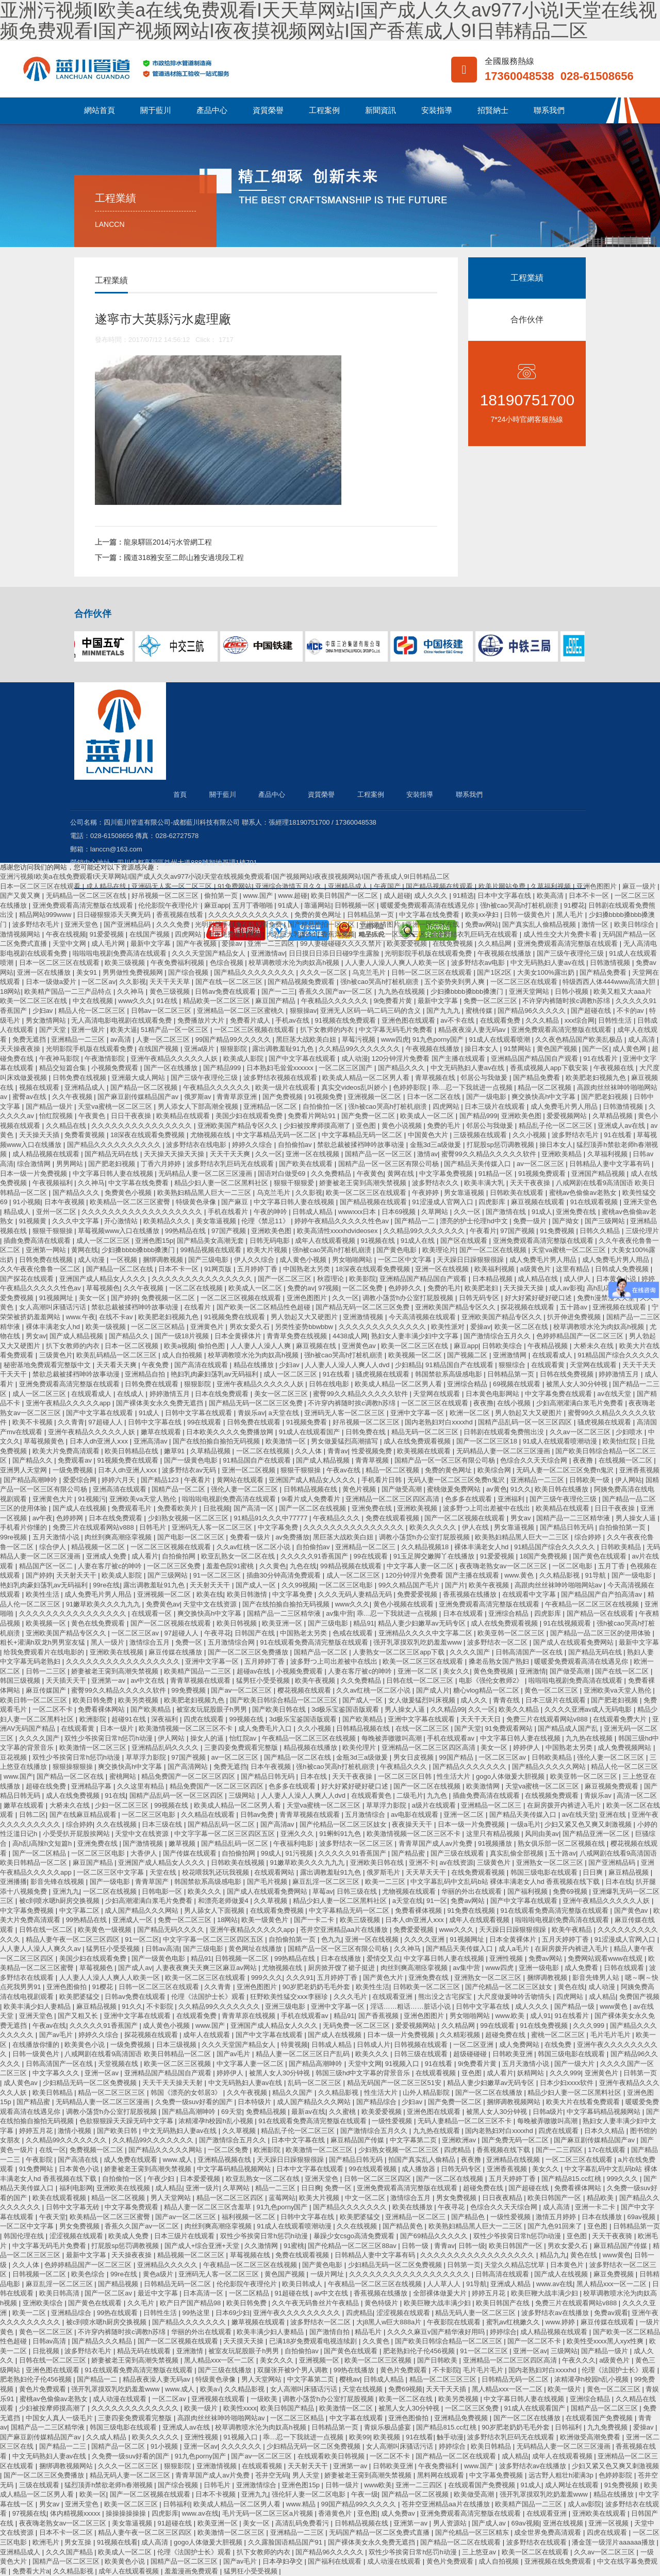 This screenshot has height=2576, width=660. I want to click on 在线国产视频, so click(150, 934).